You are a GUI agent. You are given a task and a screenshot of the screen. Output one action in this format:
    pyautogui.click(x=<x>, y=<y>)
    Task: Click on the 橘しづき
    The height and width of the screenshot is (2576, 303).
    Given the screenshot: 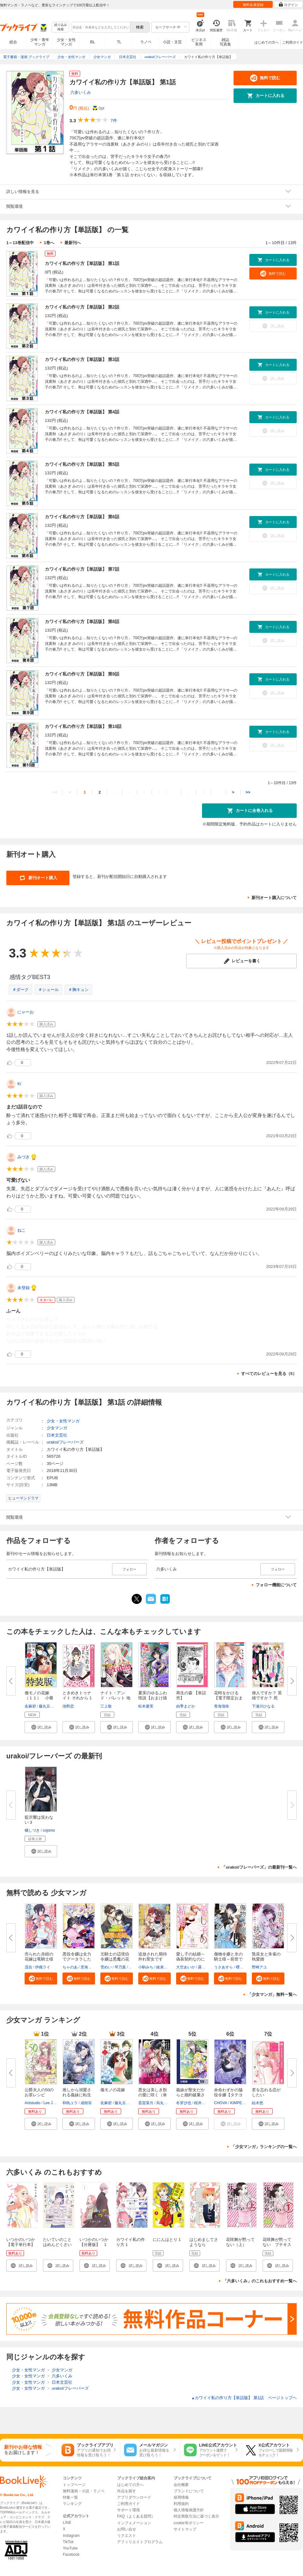 What is the action you would take?
    pyautogui.click(x=32, y=1830)
    